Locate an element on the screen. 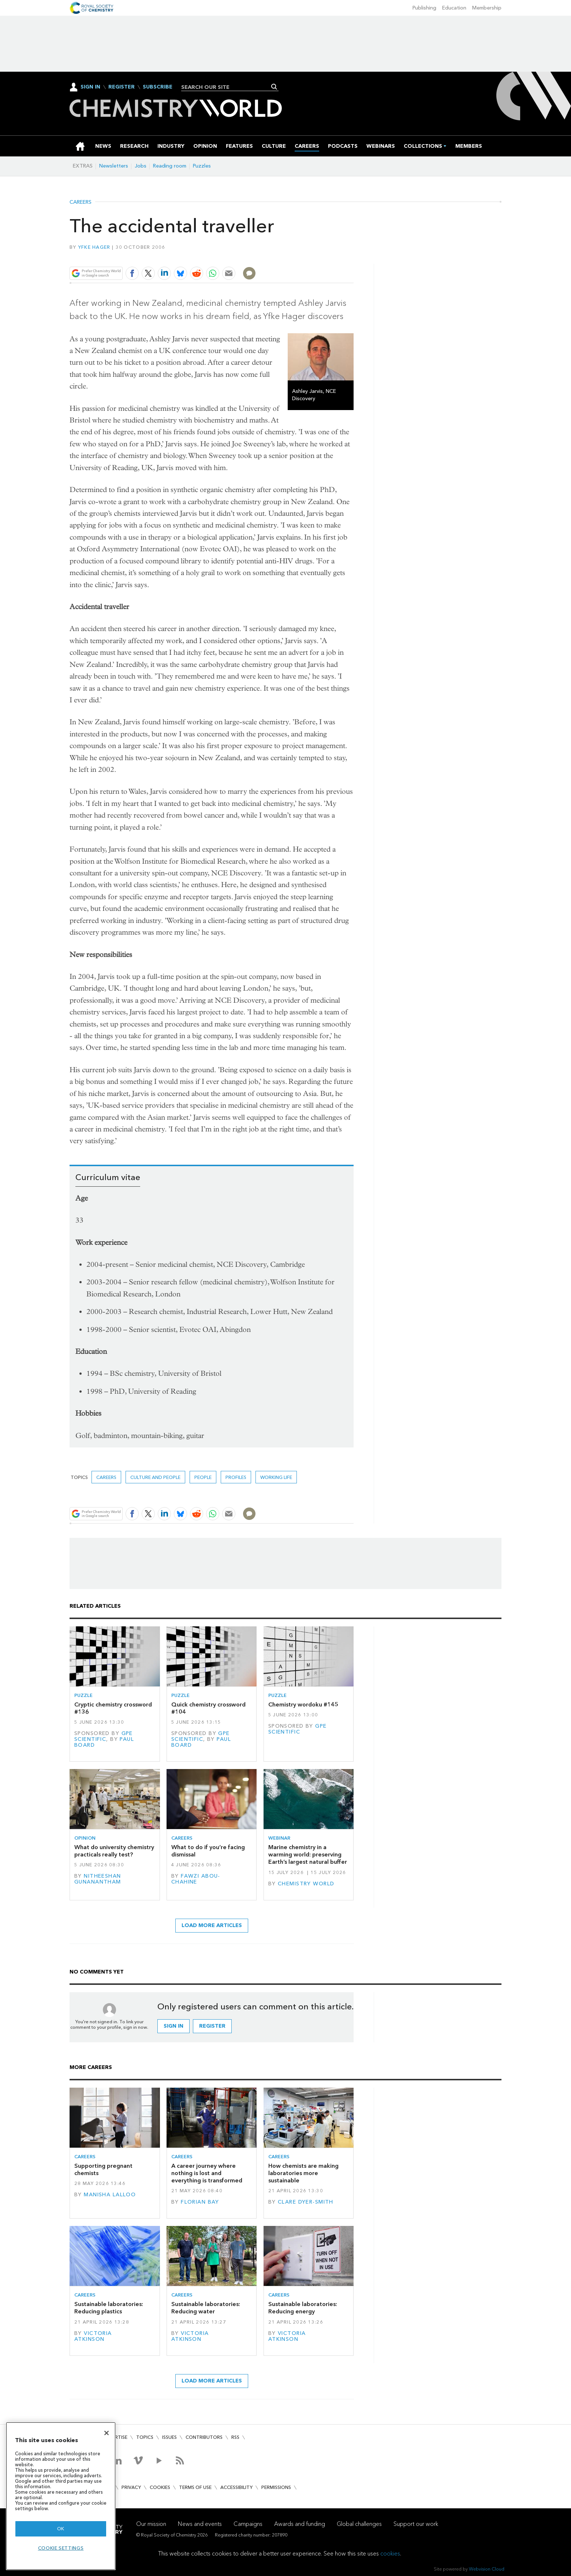 The image size is (571, 2576). cookies is located at coordinates (390, 2553).